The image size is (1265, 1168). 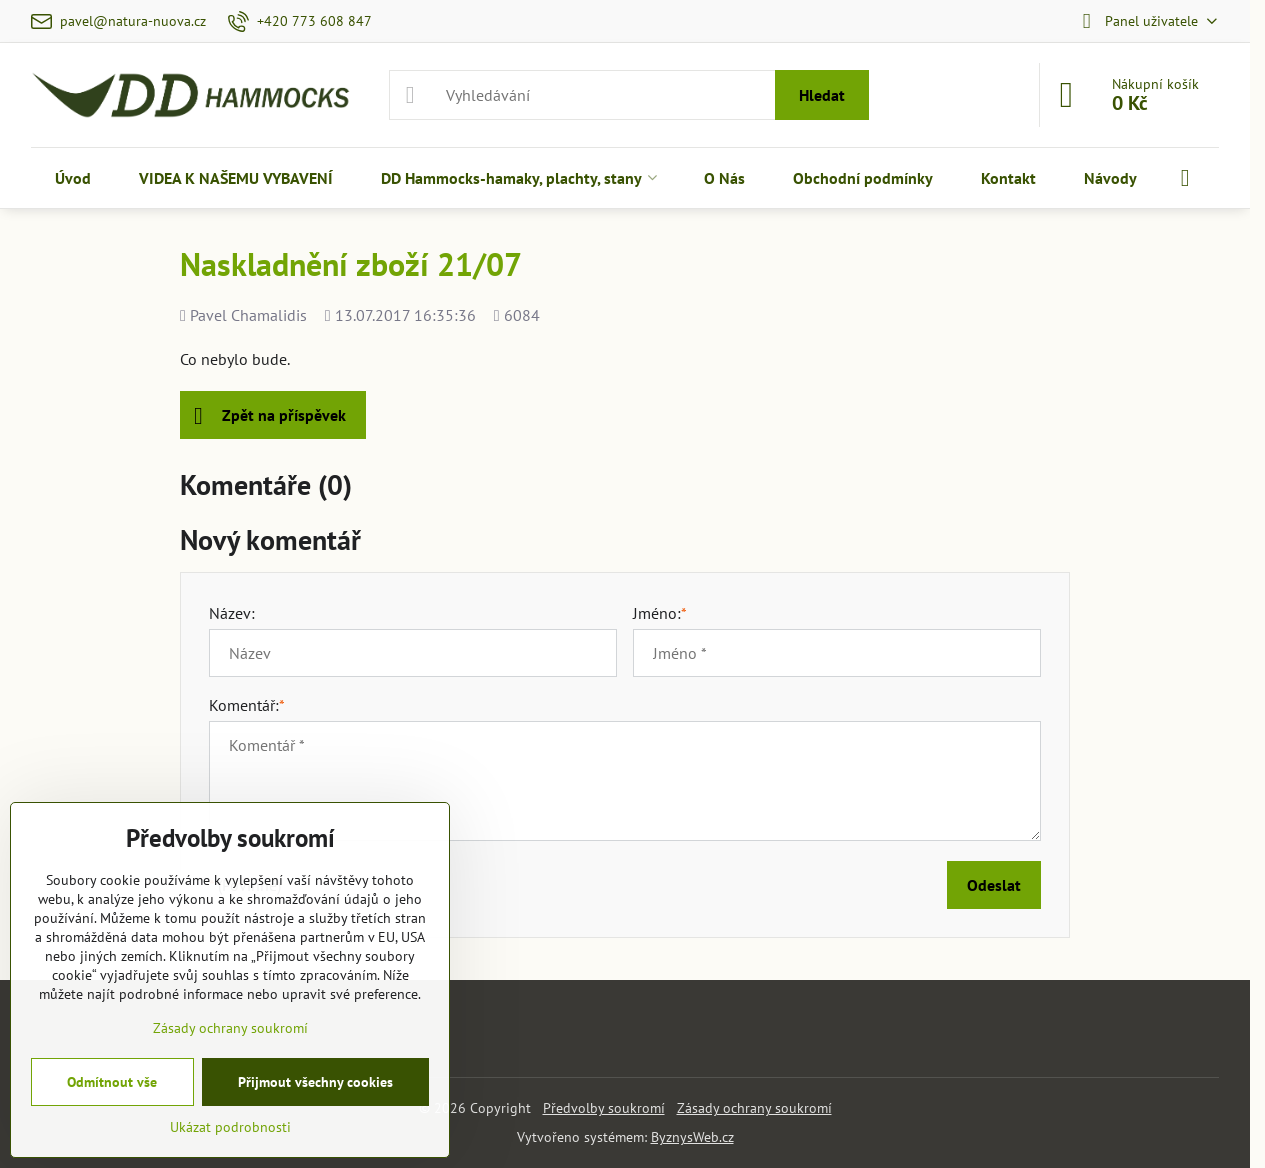 I want to click on Odeslat, so click(x=994, y=885).